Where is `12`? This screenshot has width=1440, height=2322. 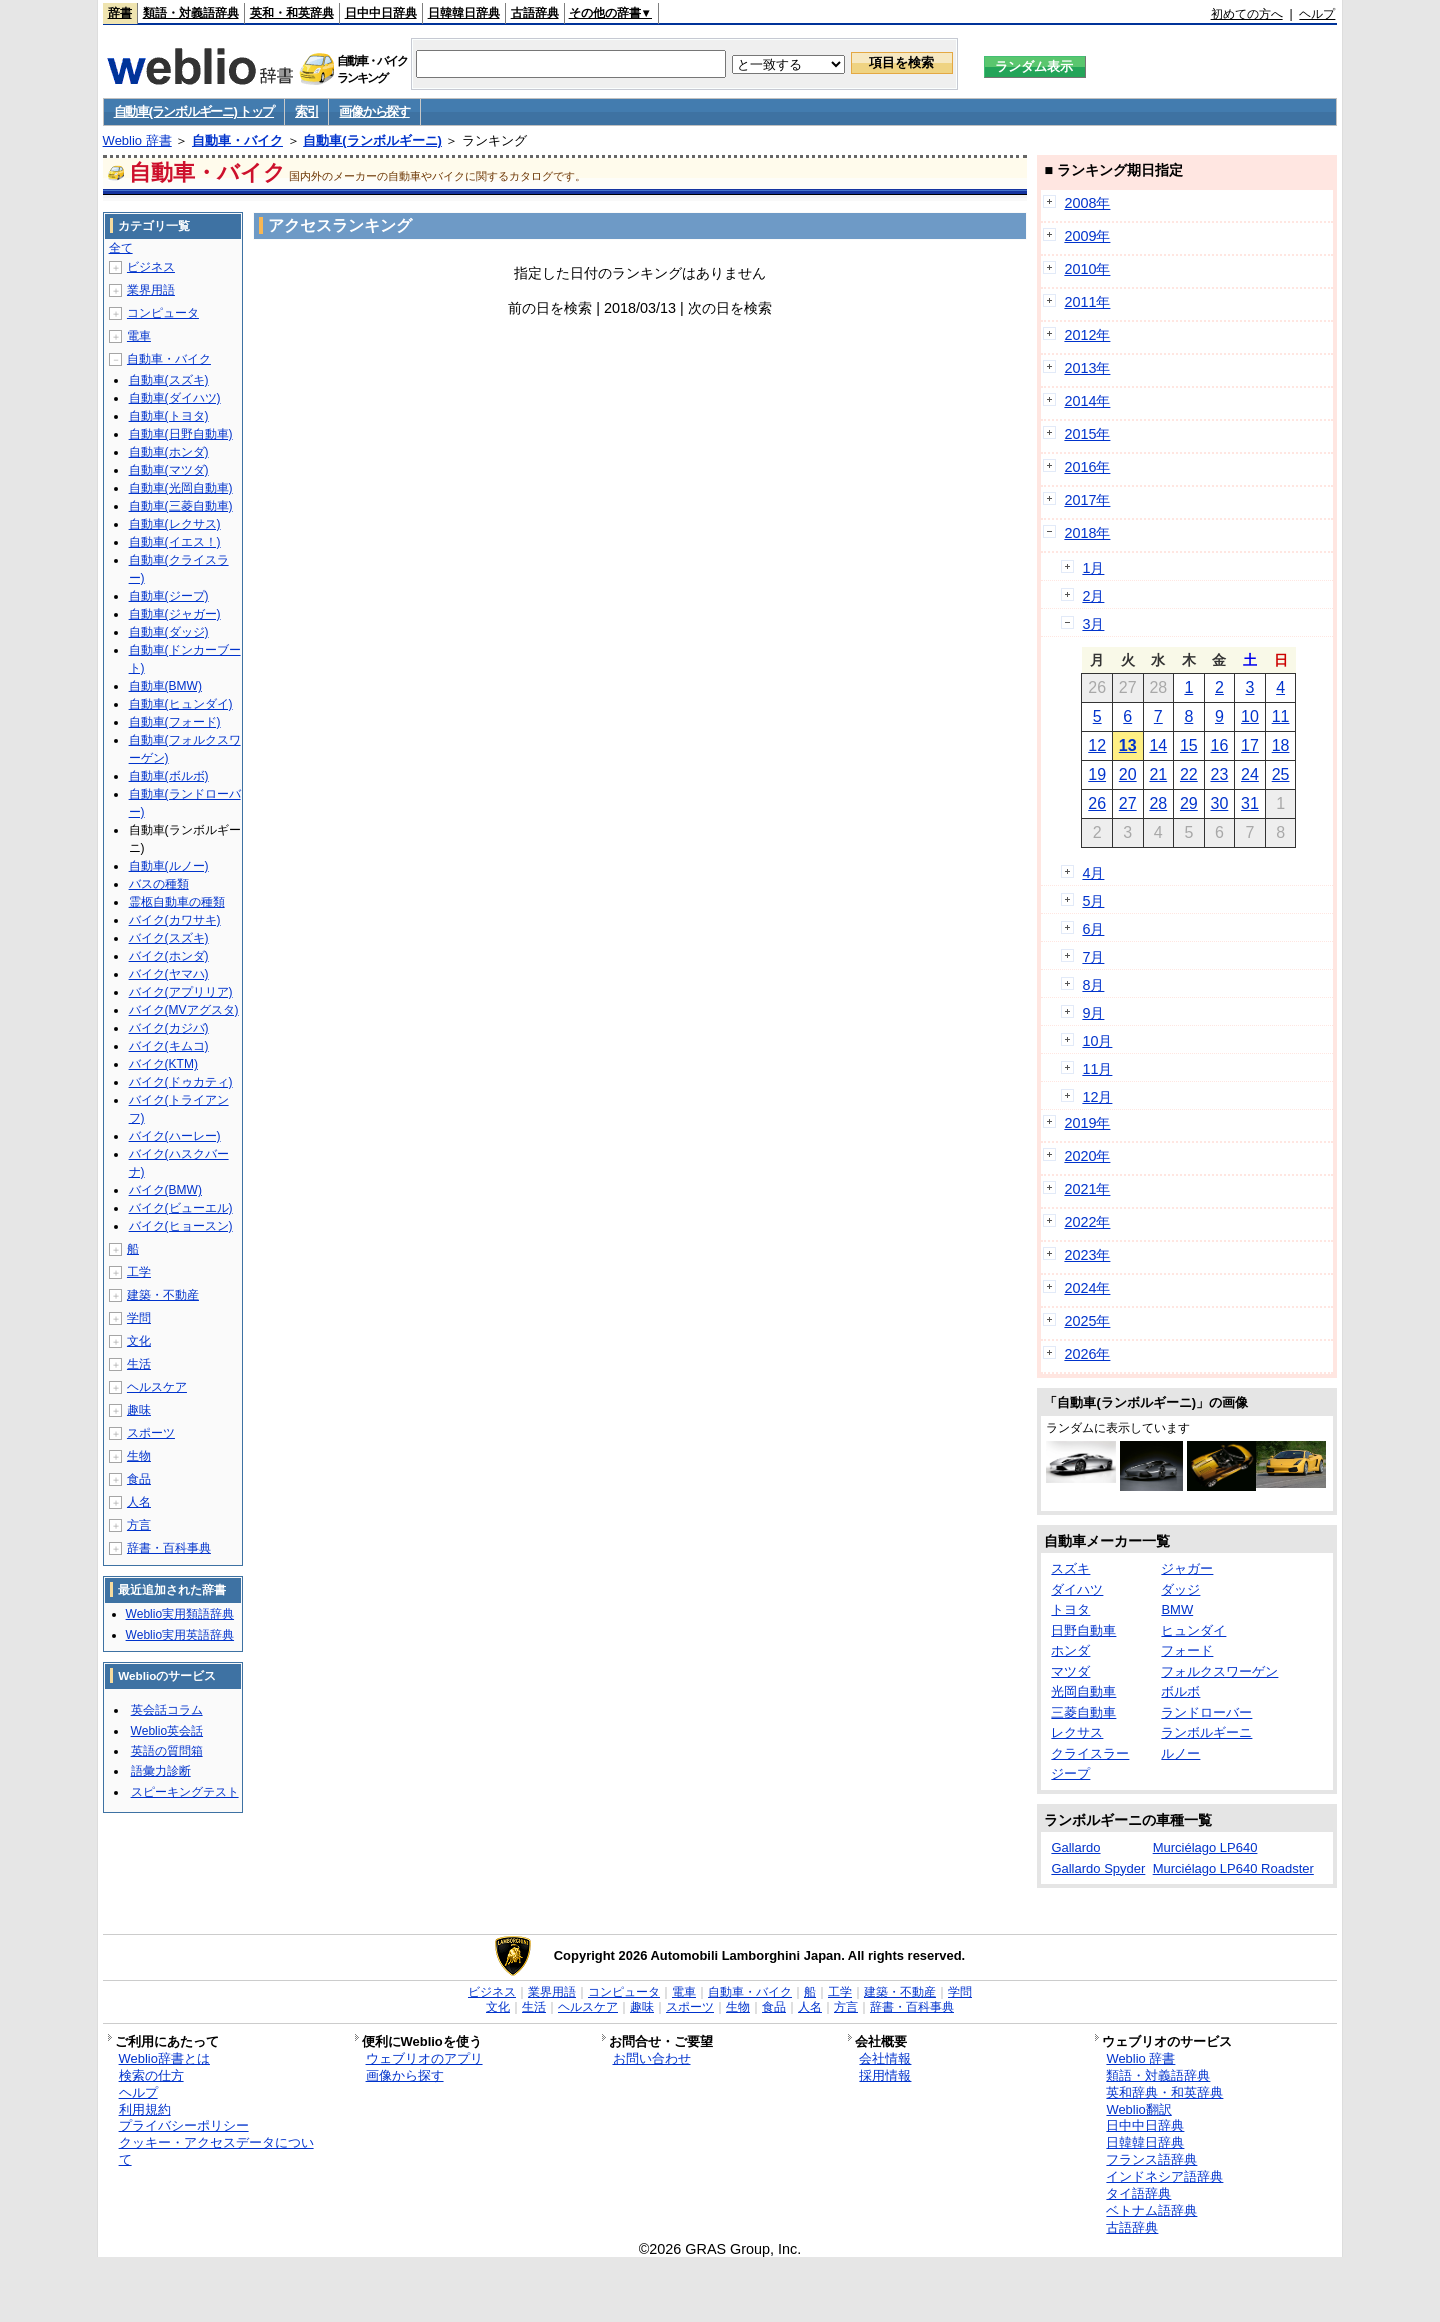
12 is located at coordinates (1097, 745).